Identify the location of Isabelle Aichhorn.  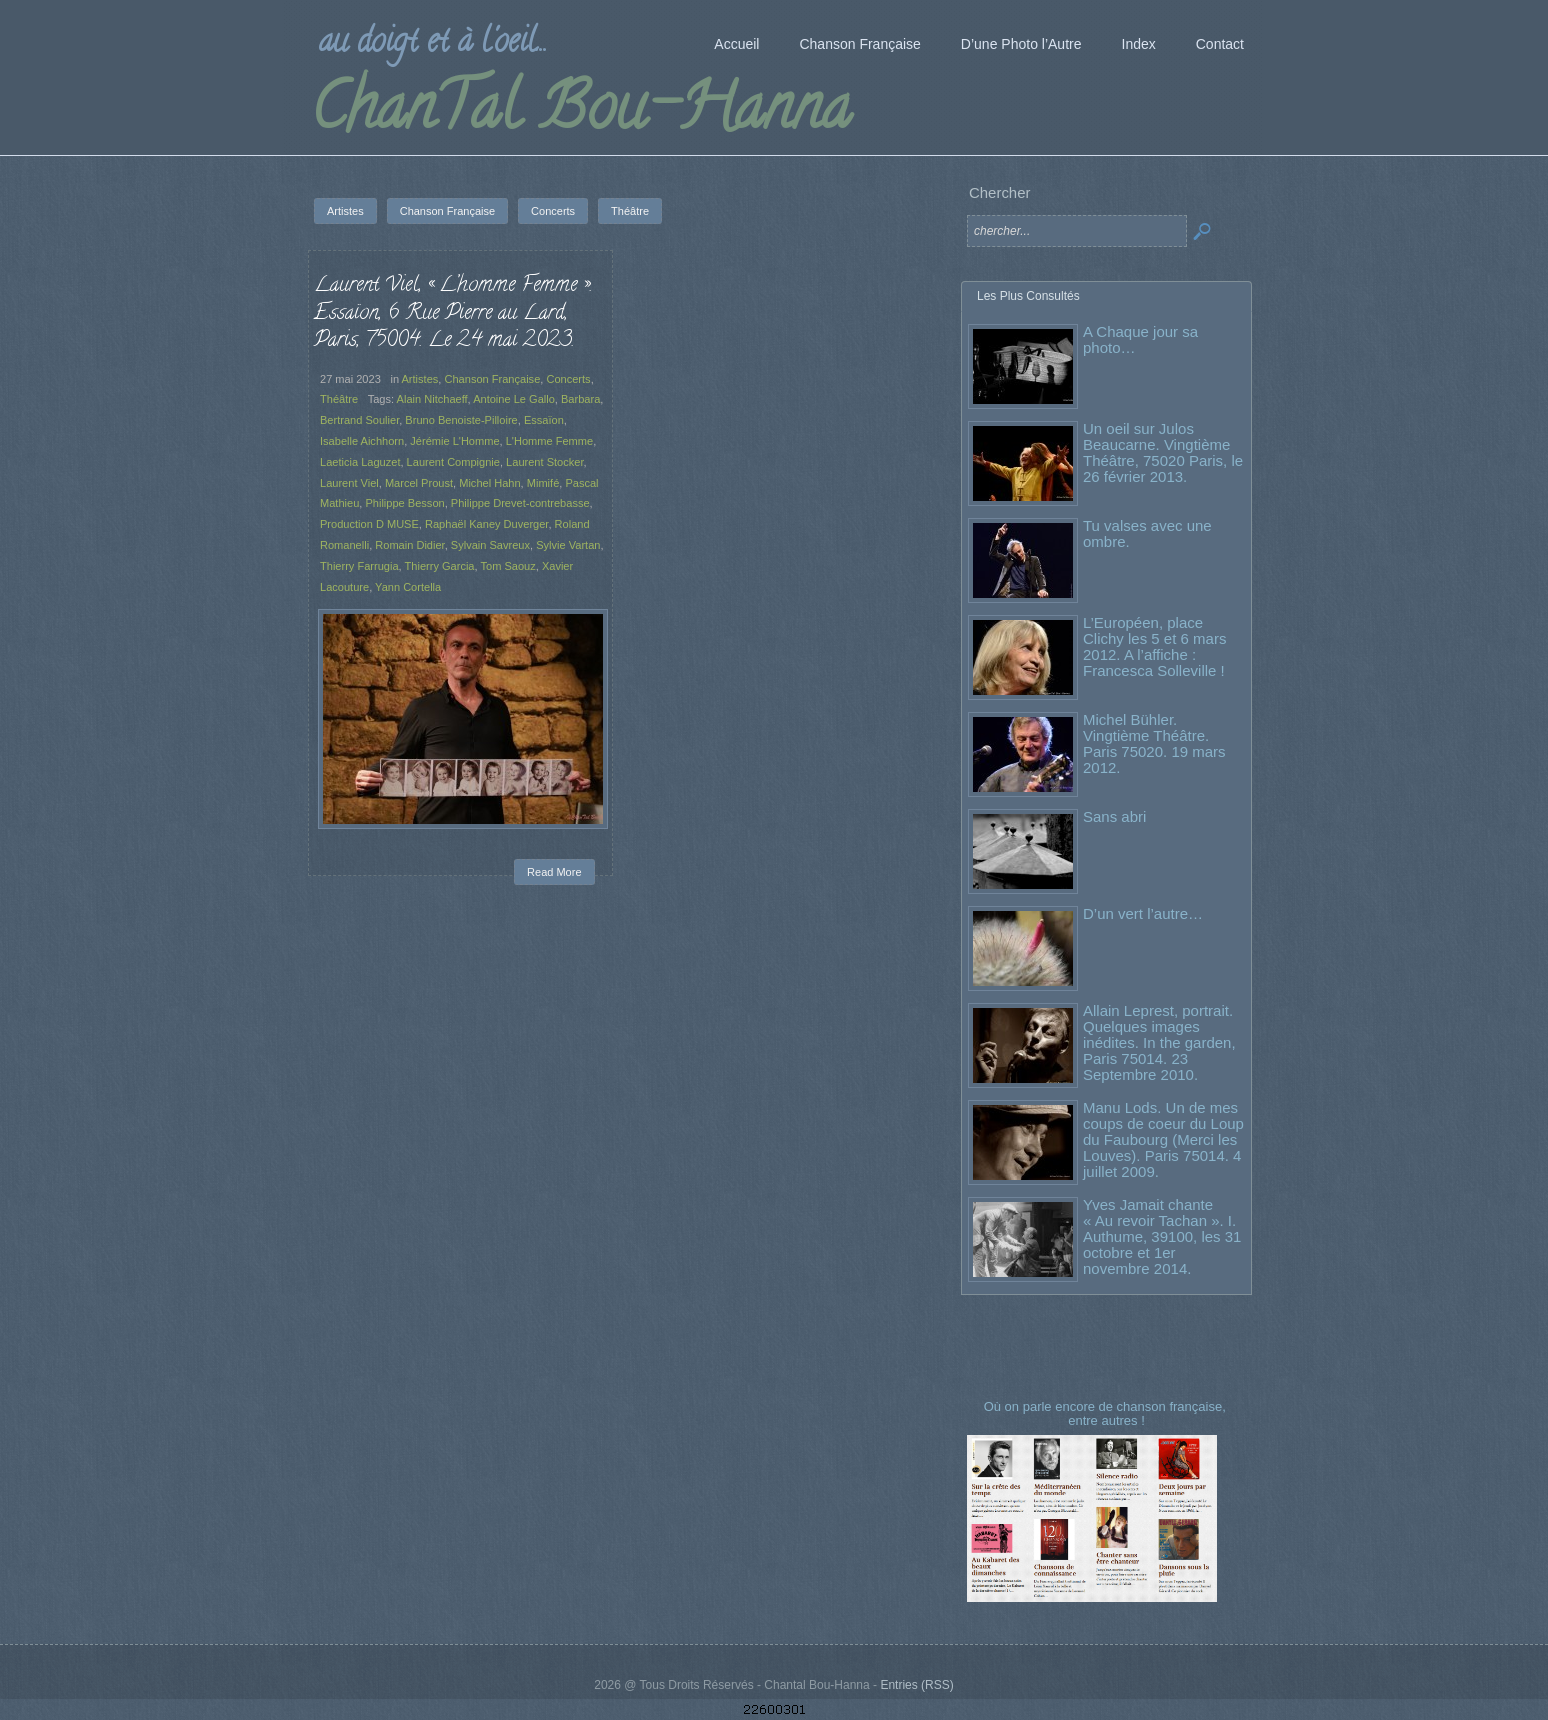
(362, 441).